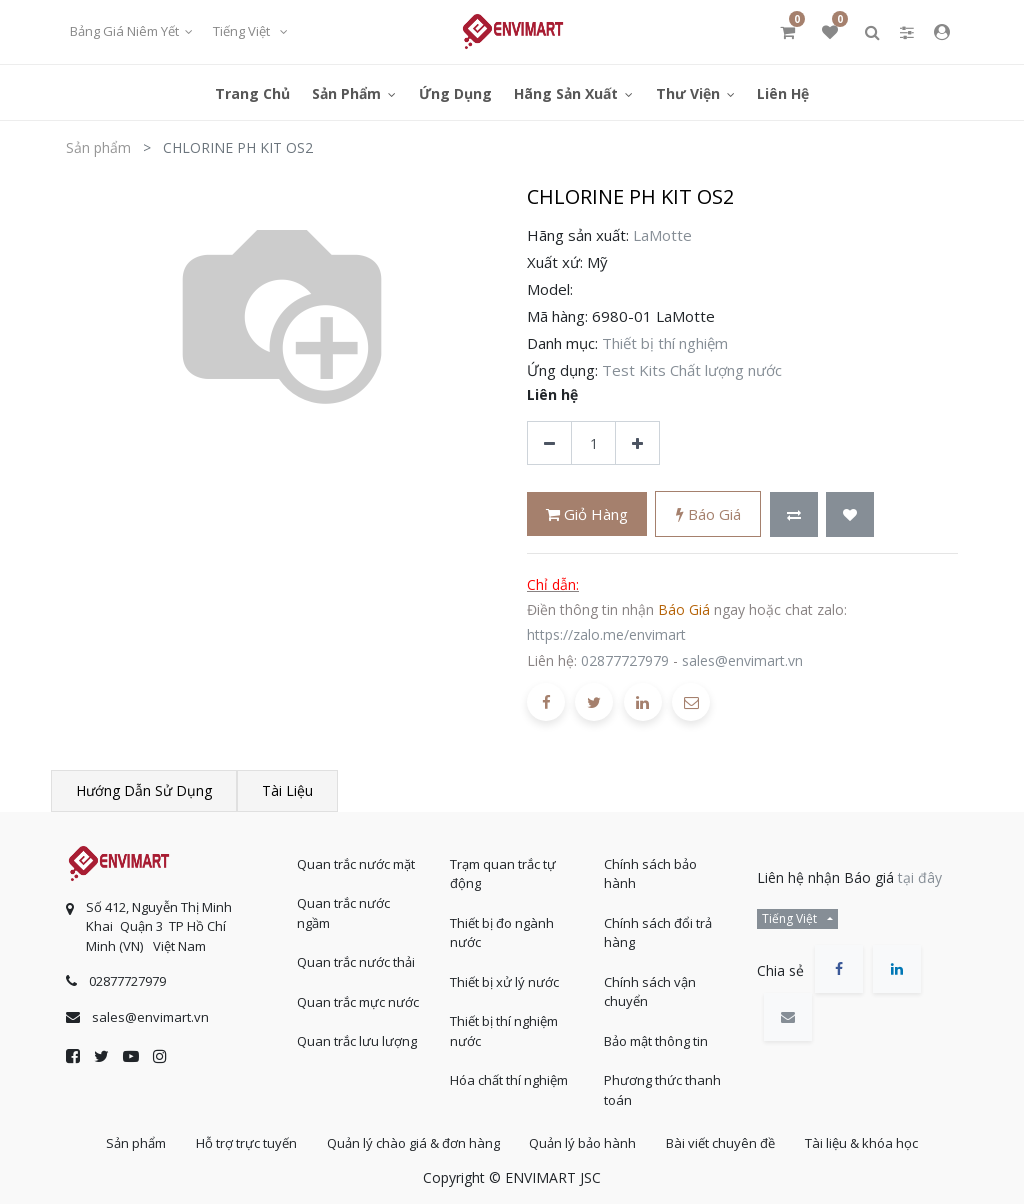 Image resolution: width=1024 pixels, height=1204 pixels. Describe the element at coordinates (509, 1080) in the screenshot. I see `Hóa chất thí nghiệm` at that location.